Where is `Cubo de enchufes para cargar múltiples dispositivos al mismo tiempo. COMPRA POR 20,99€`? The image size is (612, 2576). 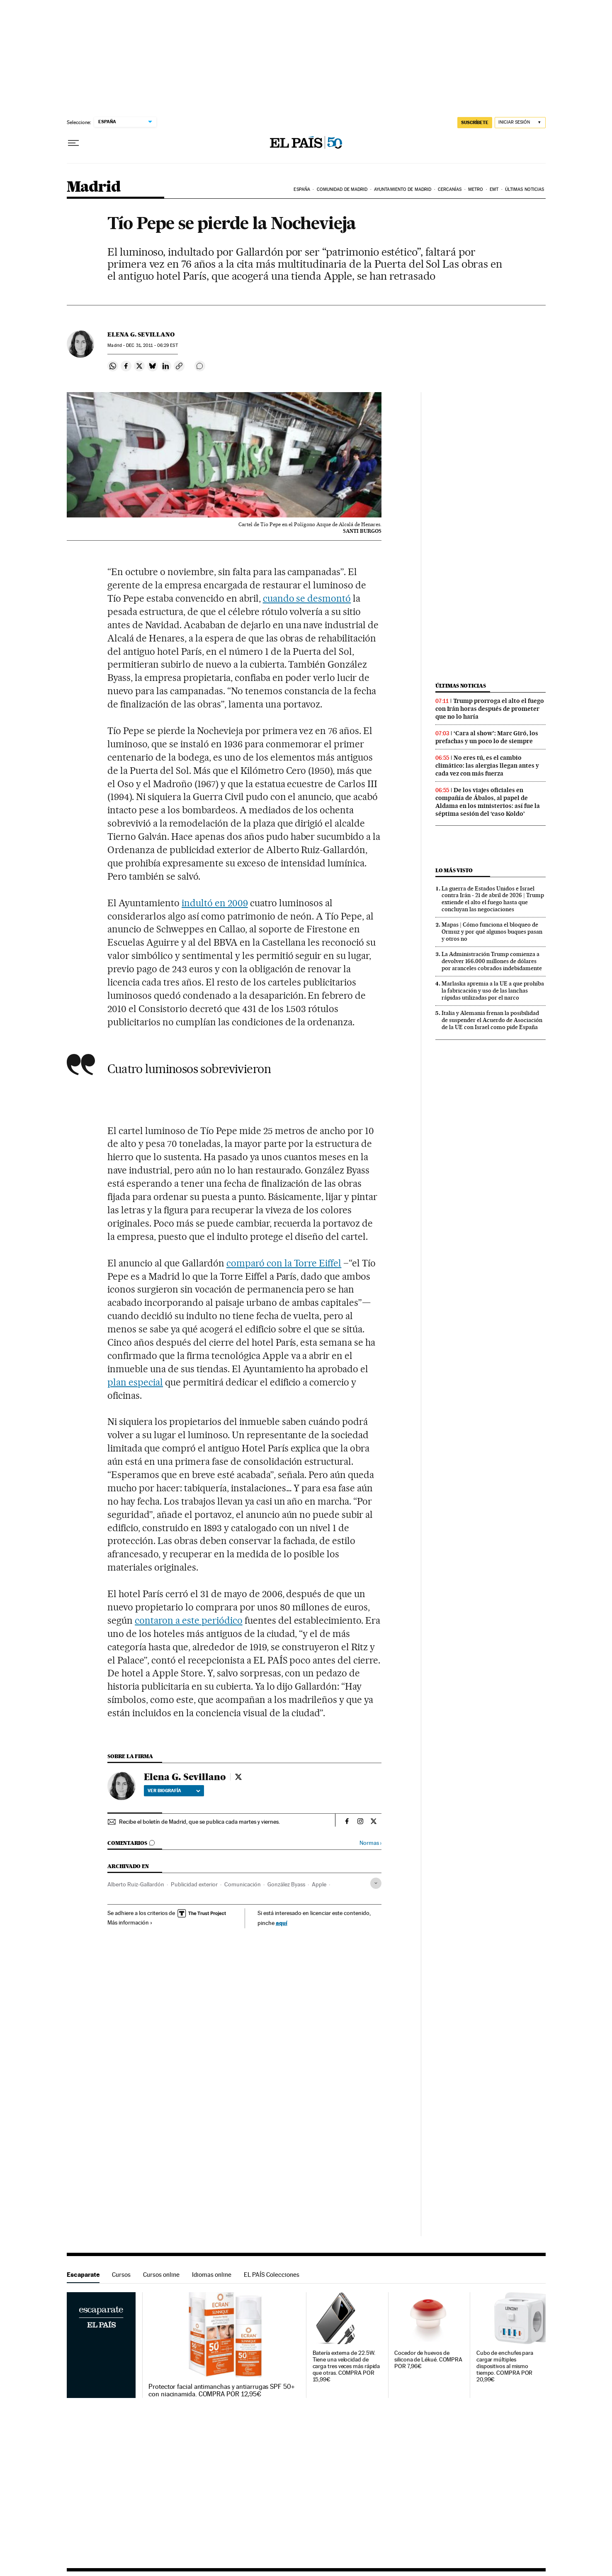 Cubo de enchufes para cargar múltiples dispositivos al mismo tiempo. COMPRA POR 20,99€ is located at coordinates (504, 2366).